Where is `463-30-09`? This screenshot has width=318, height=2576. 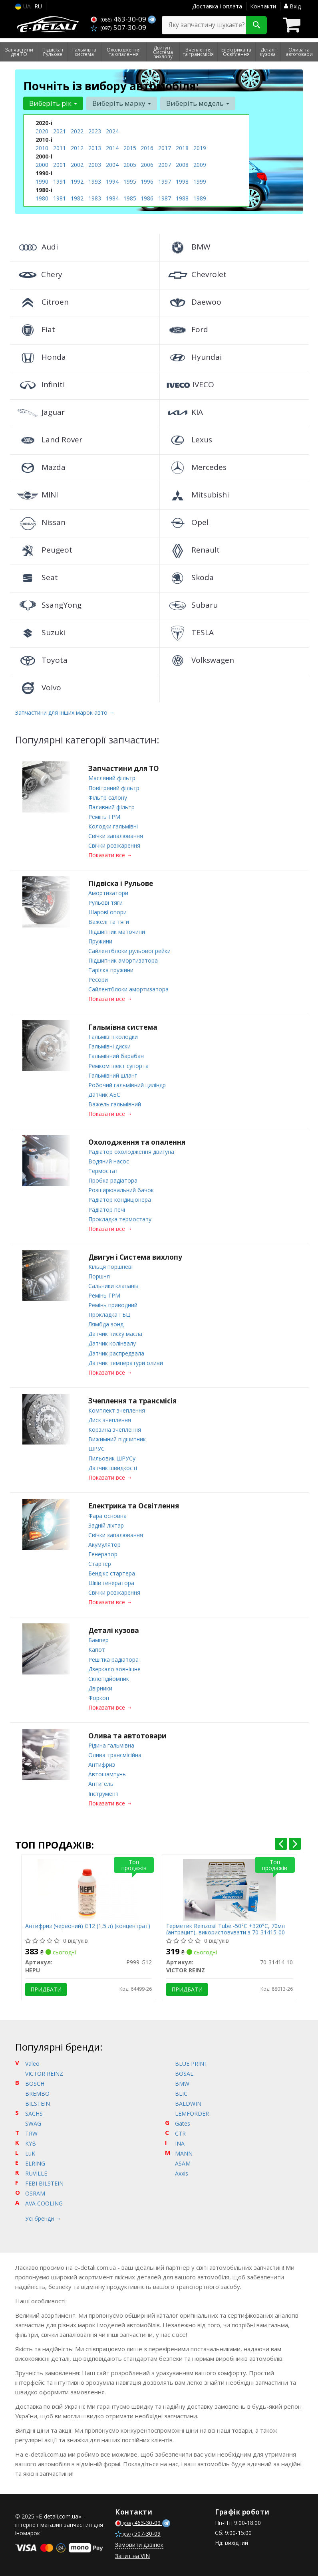
463-30-09 is located at coordinates (119, 19).